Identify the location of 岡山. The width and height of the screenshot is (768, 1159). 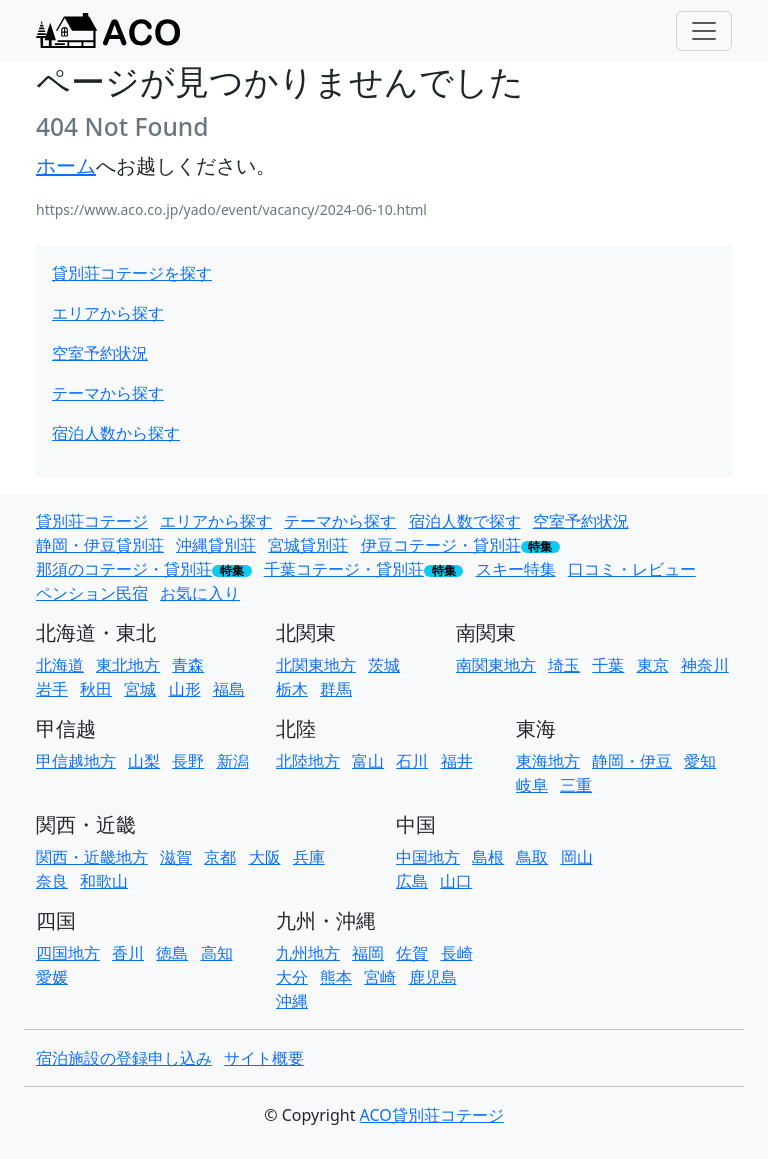
(577, 857).